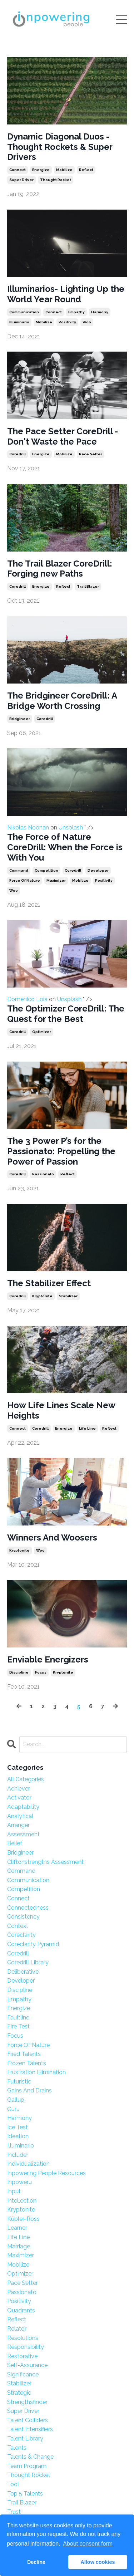 The image size is (134, 2576). Describe the element at coordinates (27, 2365) in the screenshot. I see `self-assurance` at that location.